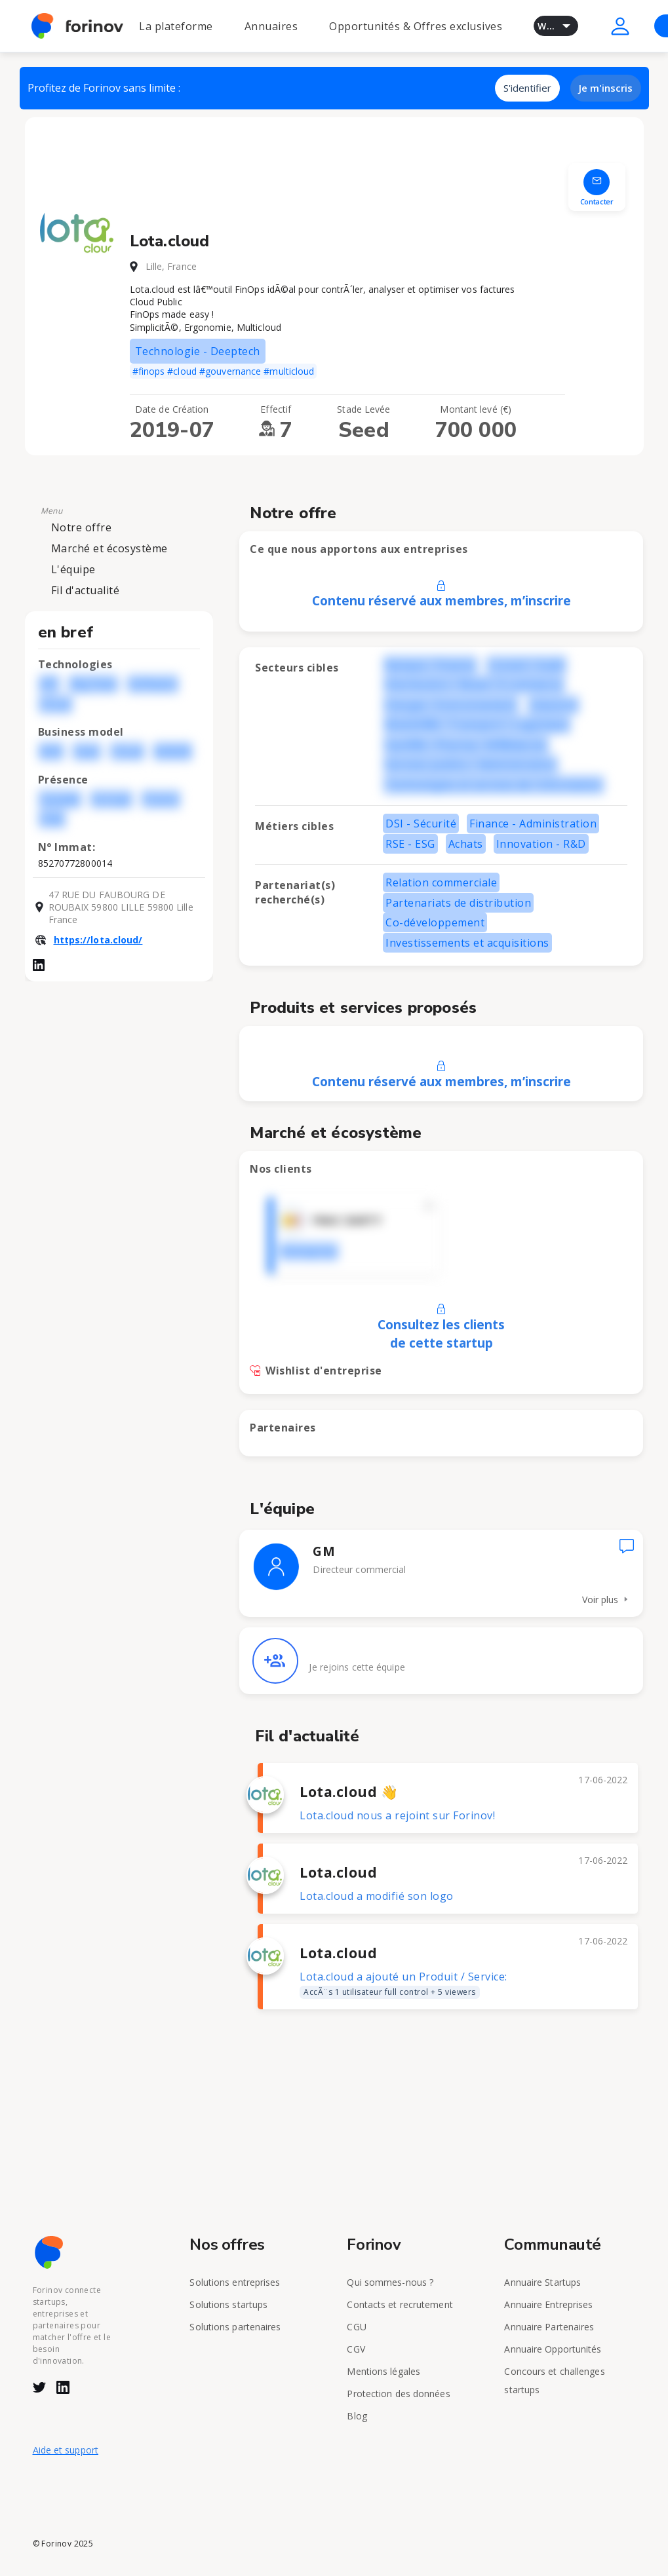 This screenshot has height=2576, width=668. What do you see at coordinates (81, 527) in the screenshot?
I see `Notre offre` at bounding box center [81, 527].